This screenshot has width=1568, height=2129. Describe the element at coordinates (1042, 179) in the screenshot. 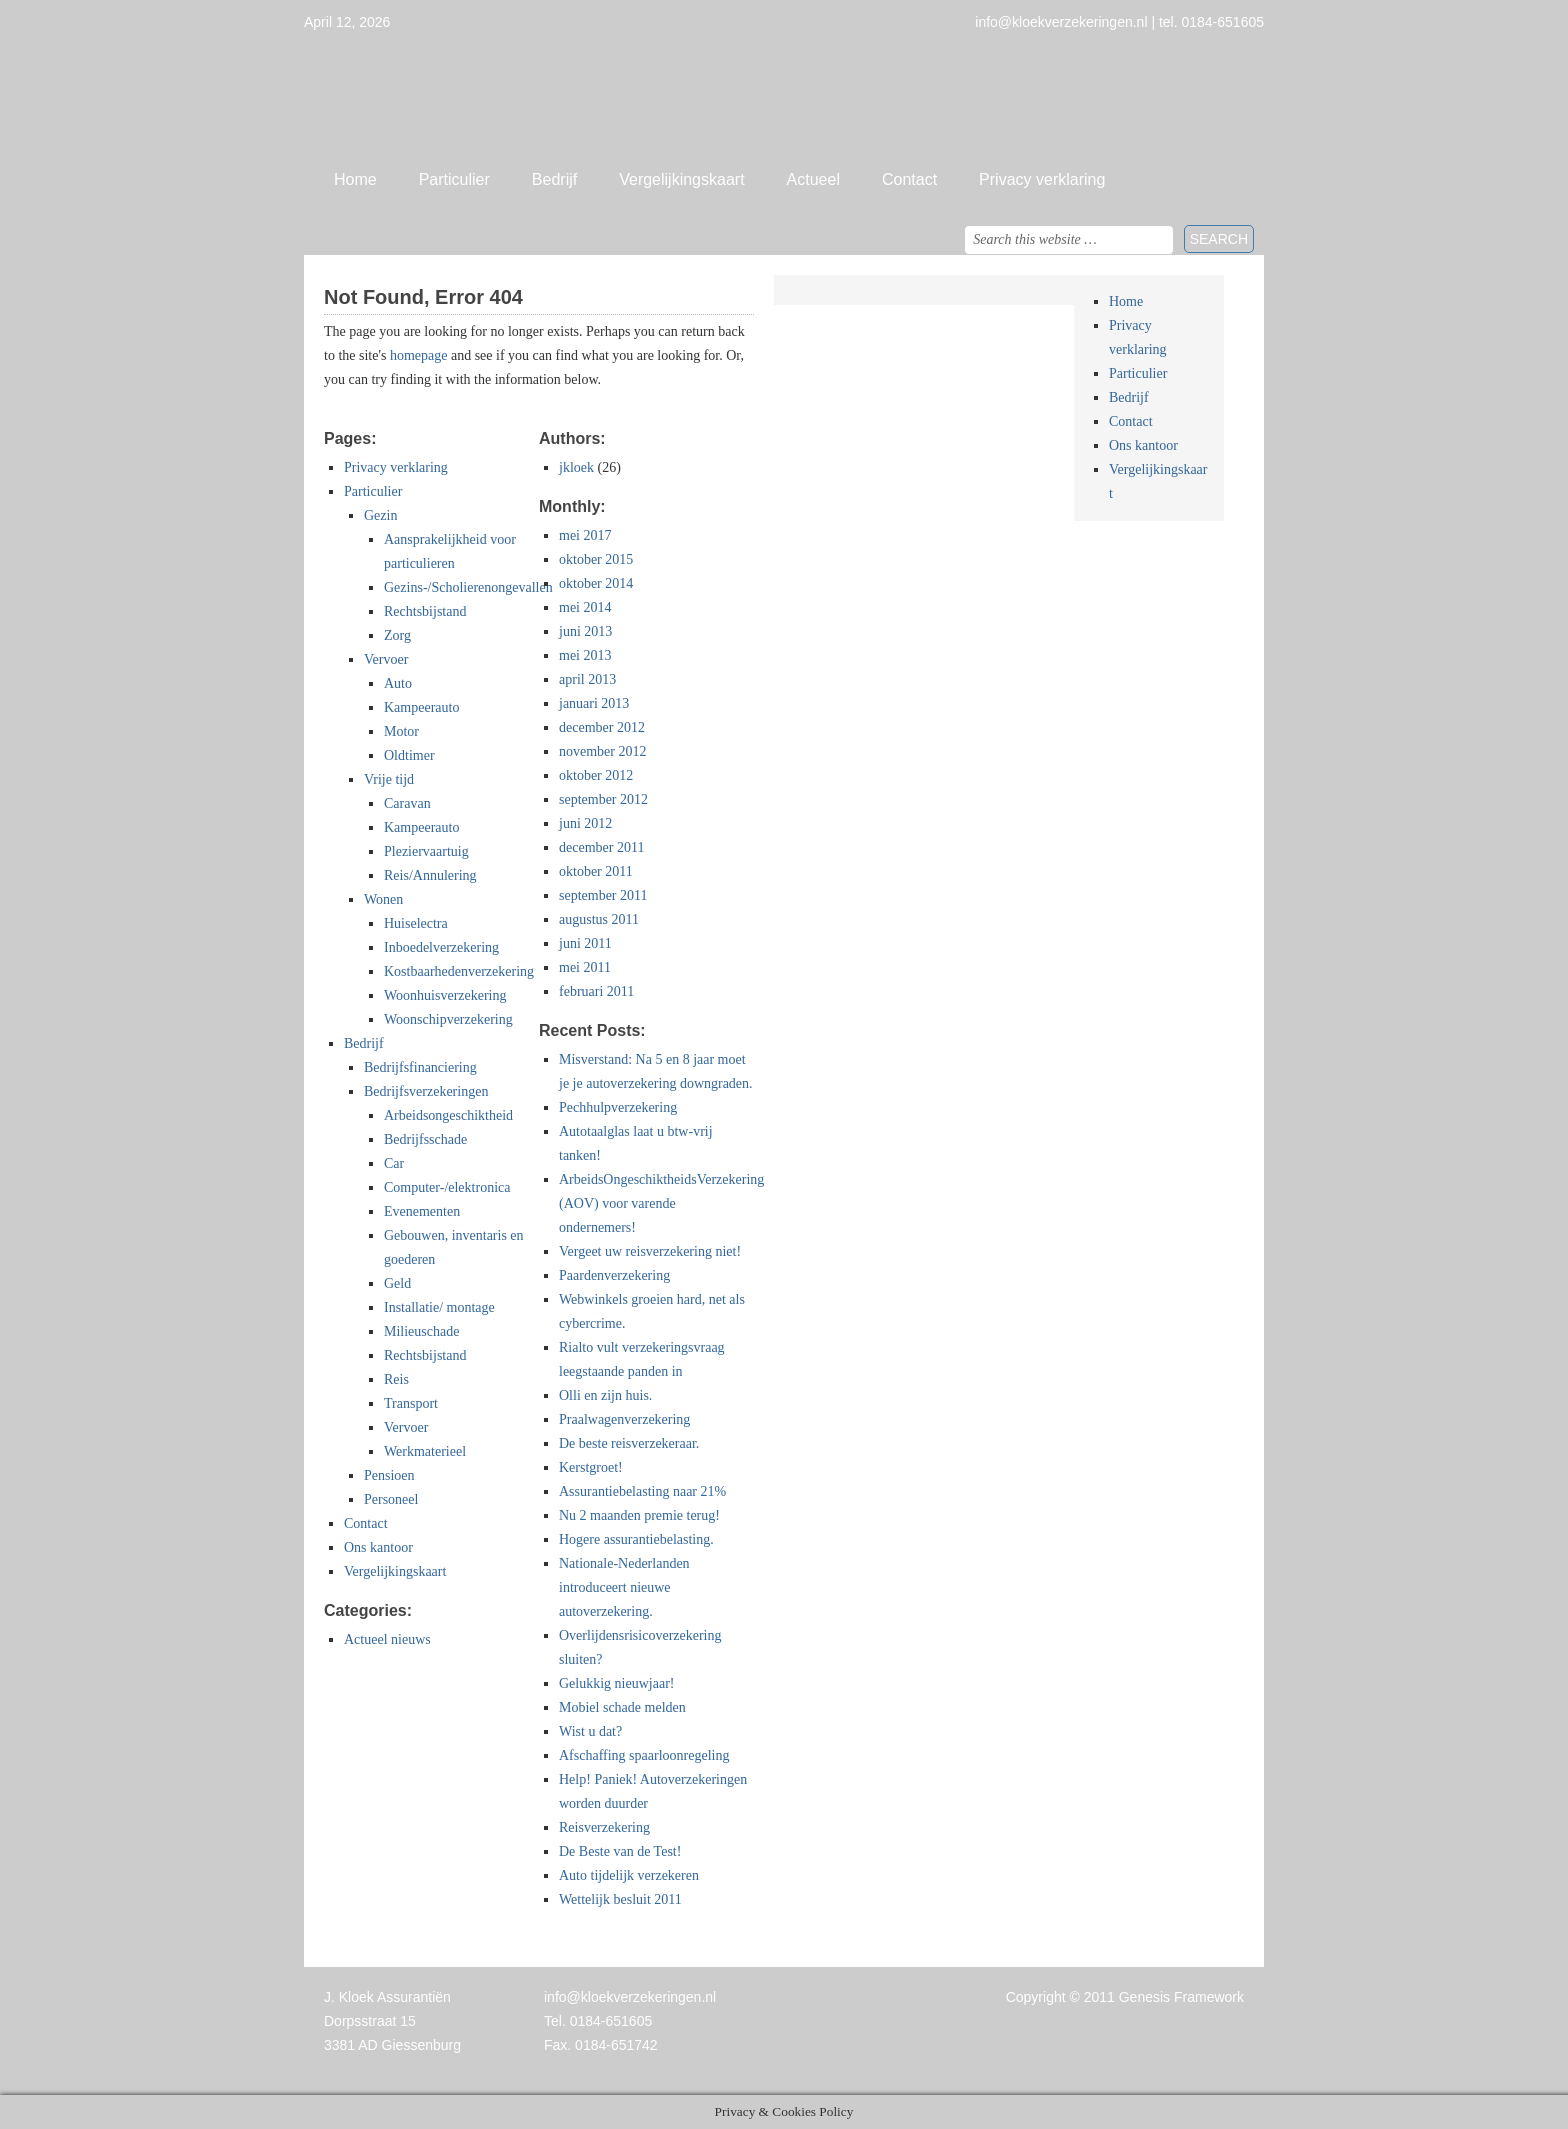

I see `Privacy verklaring` at that location.